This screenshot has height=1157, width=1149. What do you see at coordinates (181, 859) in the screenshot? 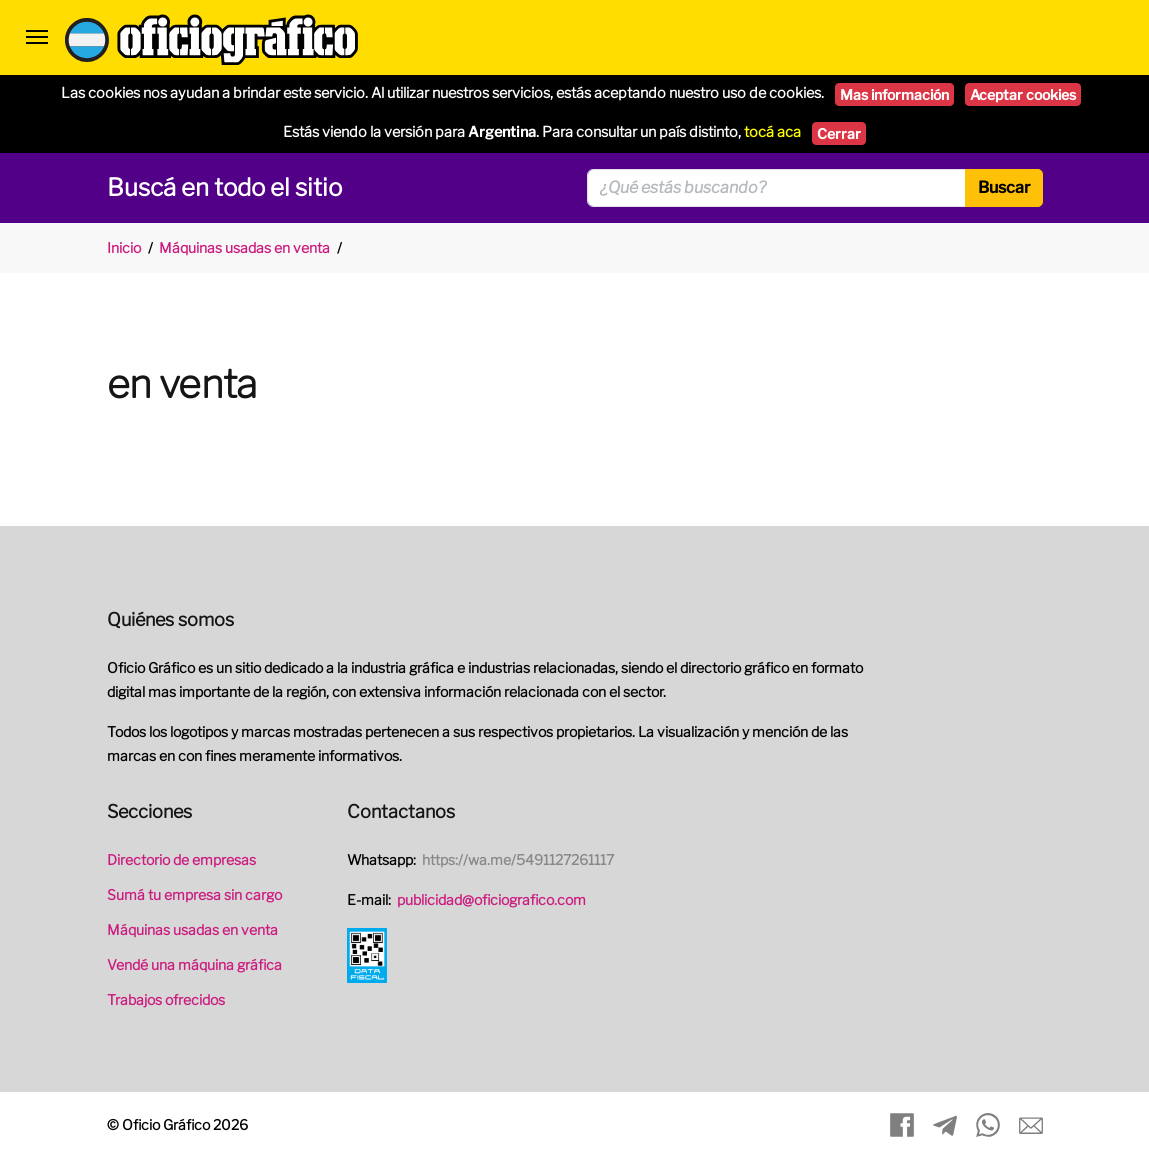
I see `Directorio de empresas` at bounding box center [181, 859].